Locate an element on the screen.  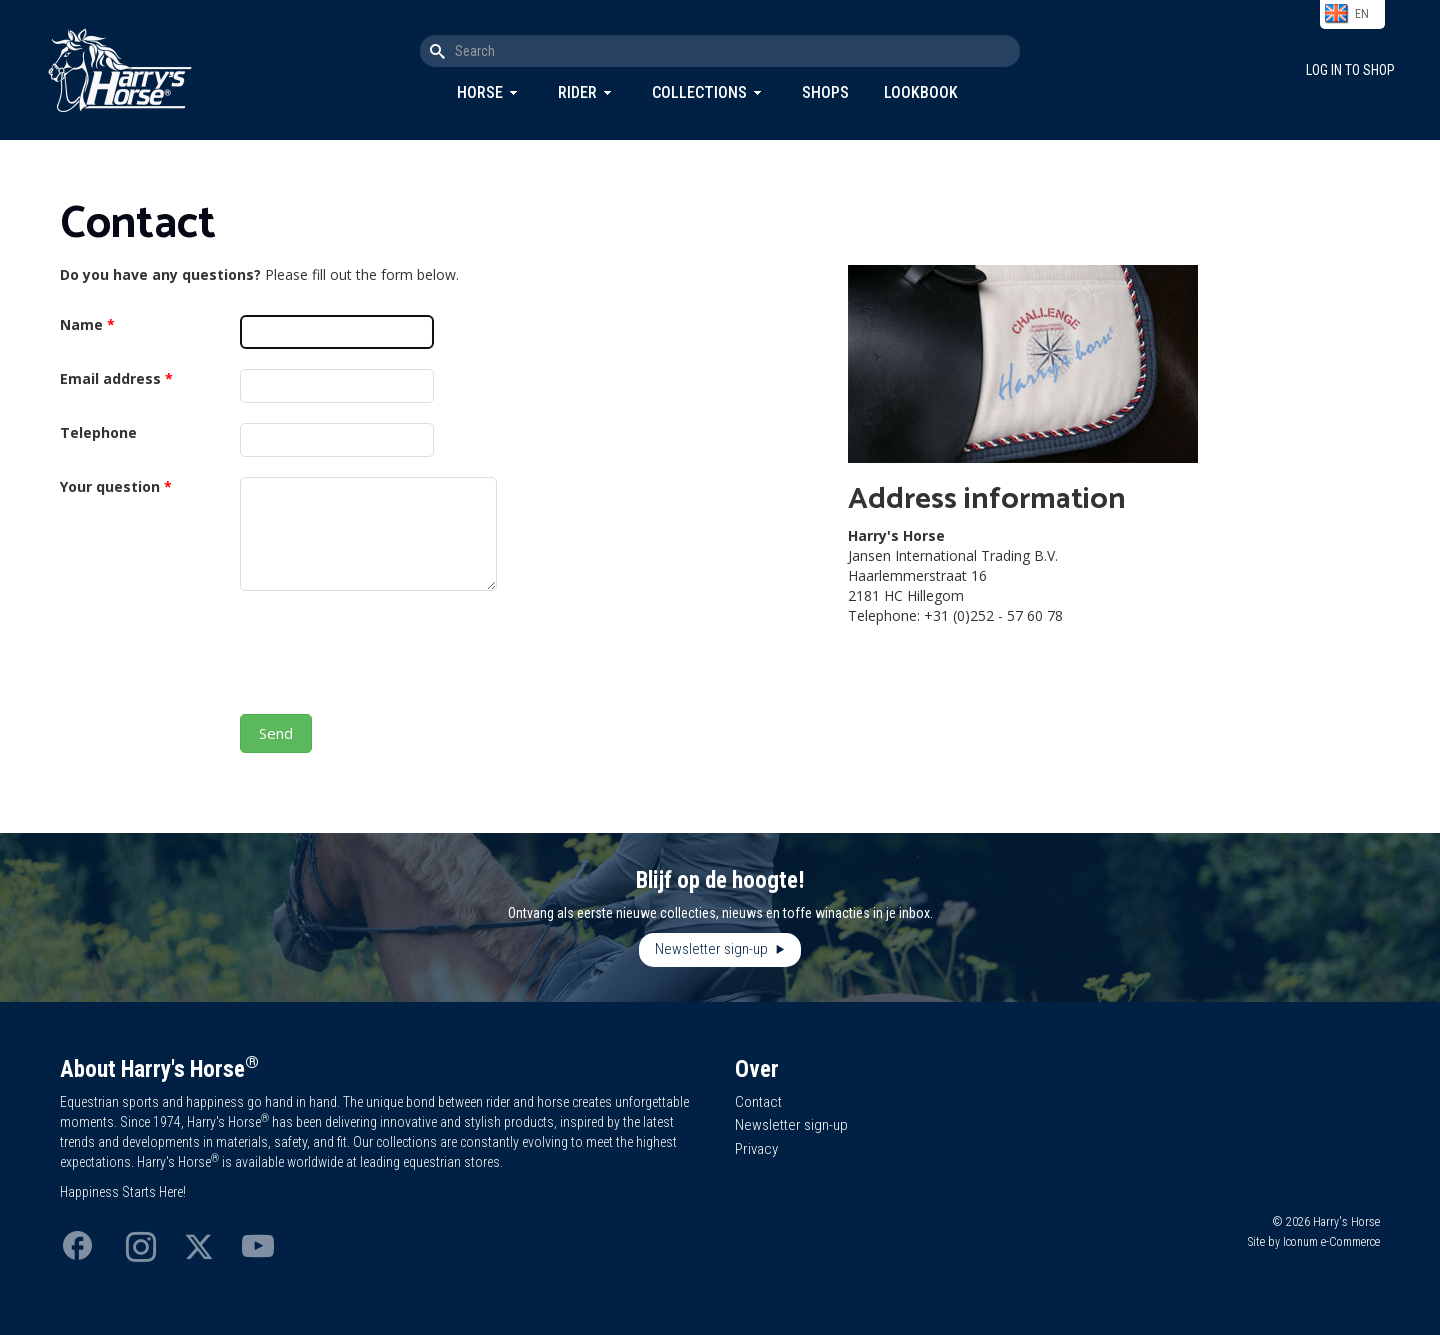
Telephone is located at coordinates (98, 432).